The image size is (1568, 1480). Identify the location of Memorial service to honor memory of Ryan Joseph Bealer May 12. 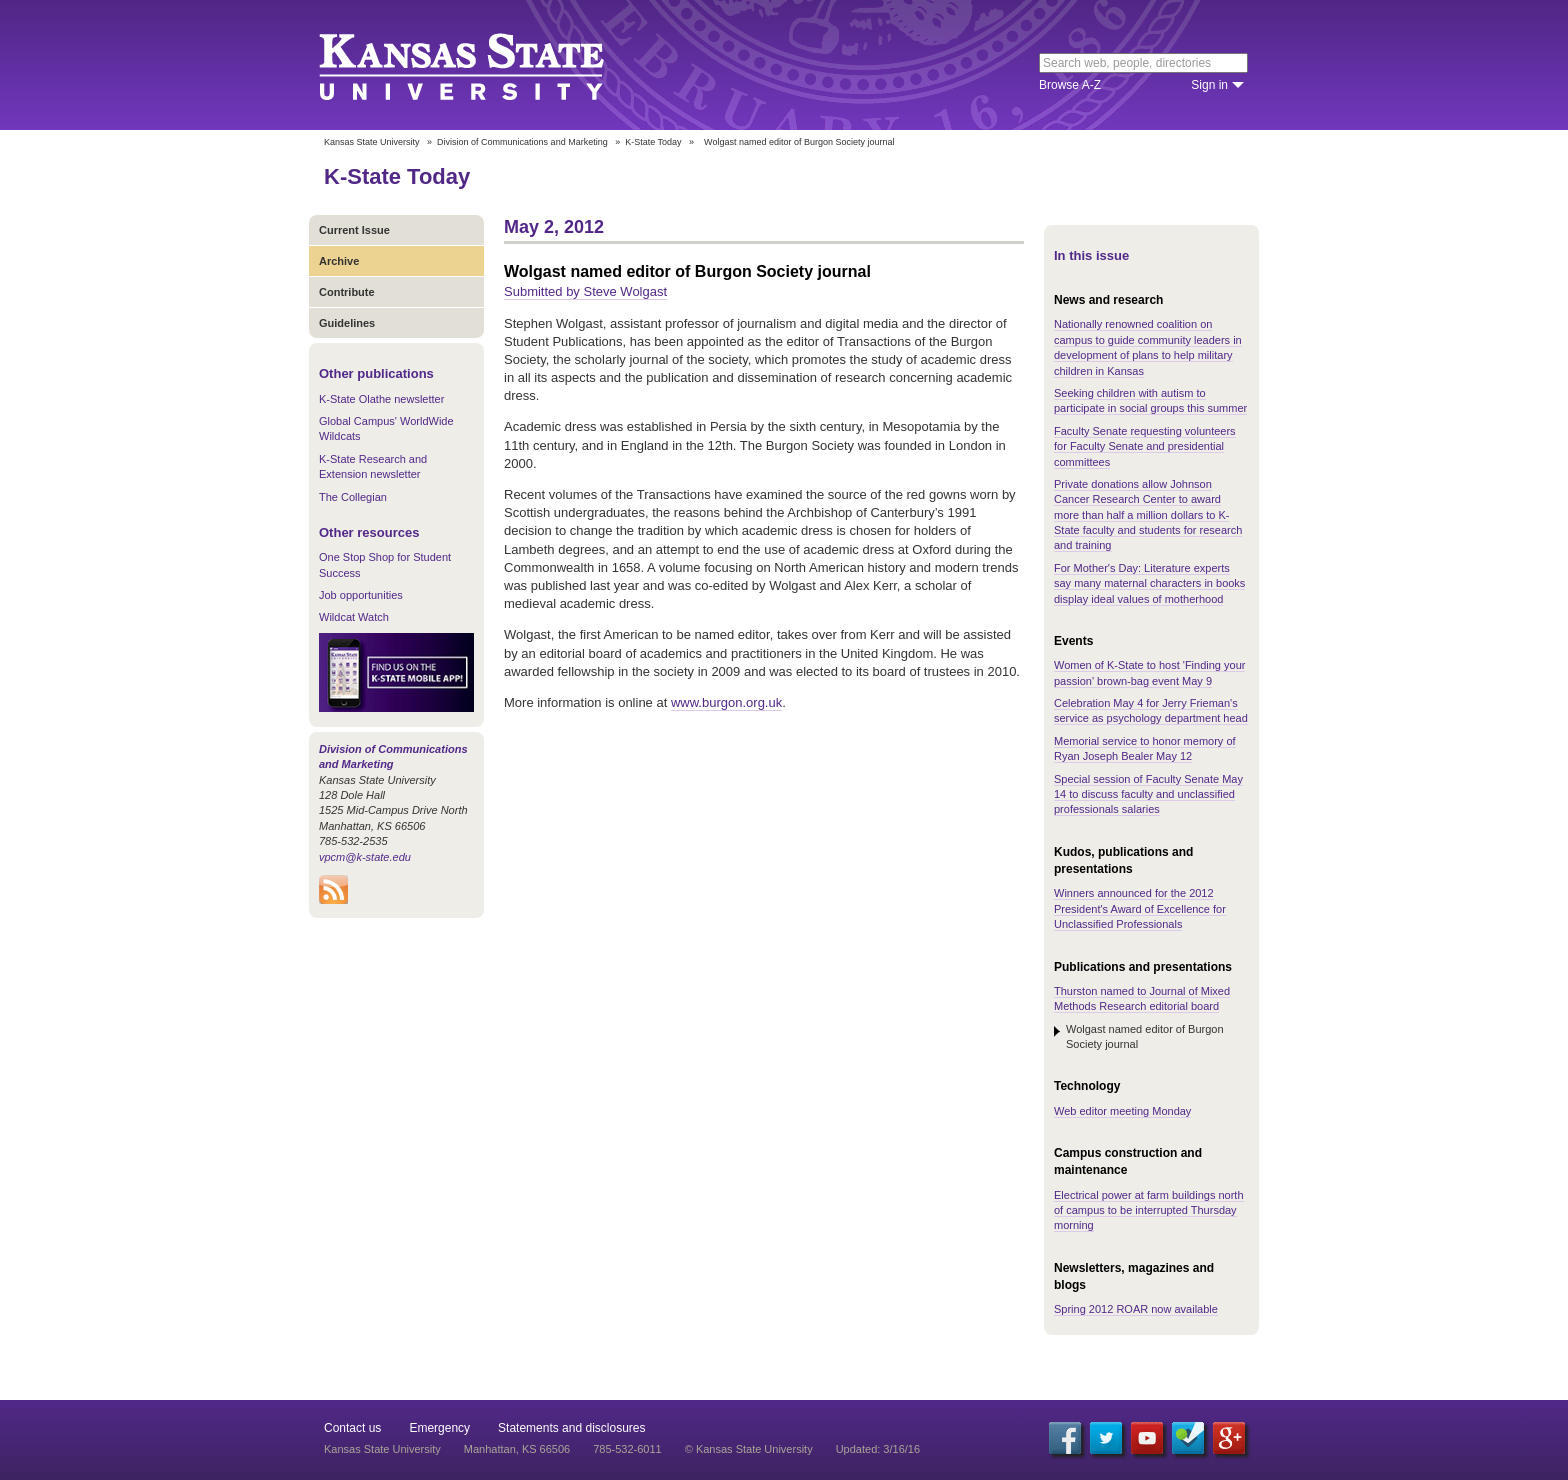
(1145, 748).